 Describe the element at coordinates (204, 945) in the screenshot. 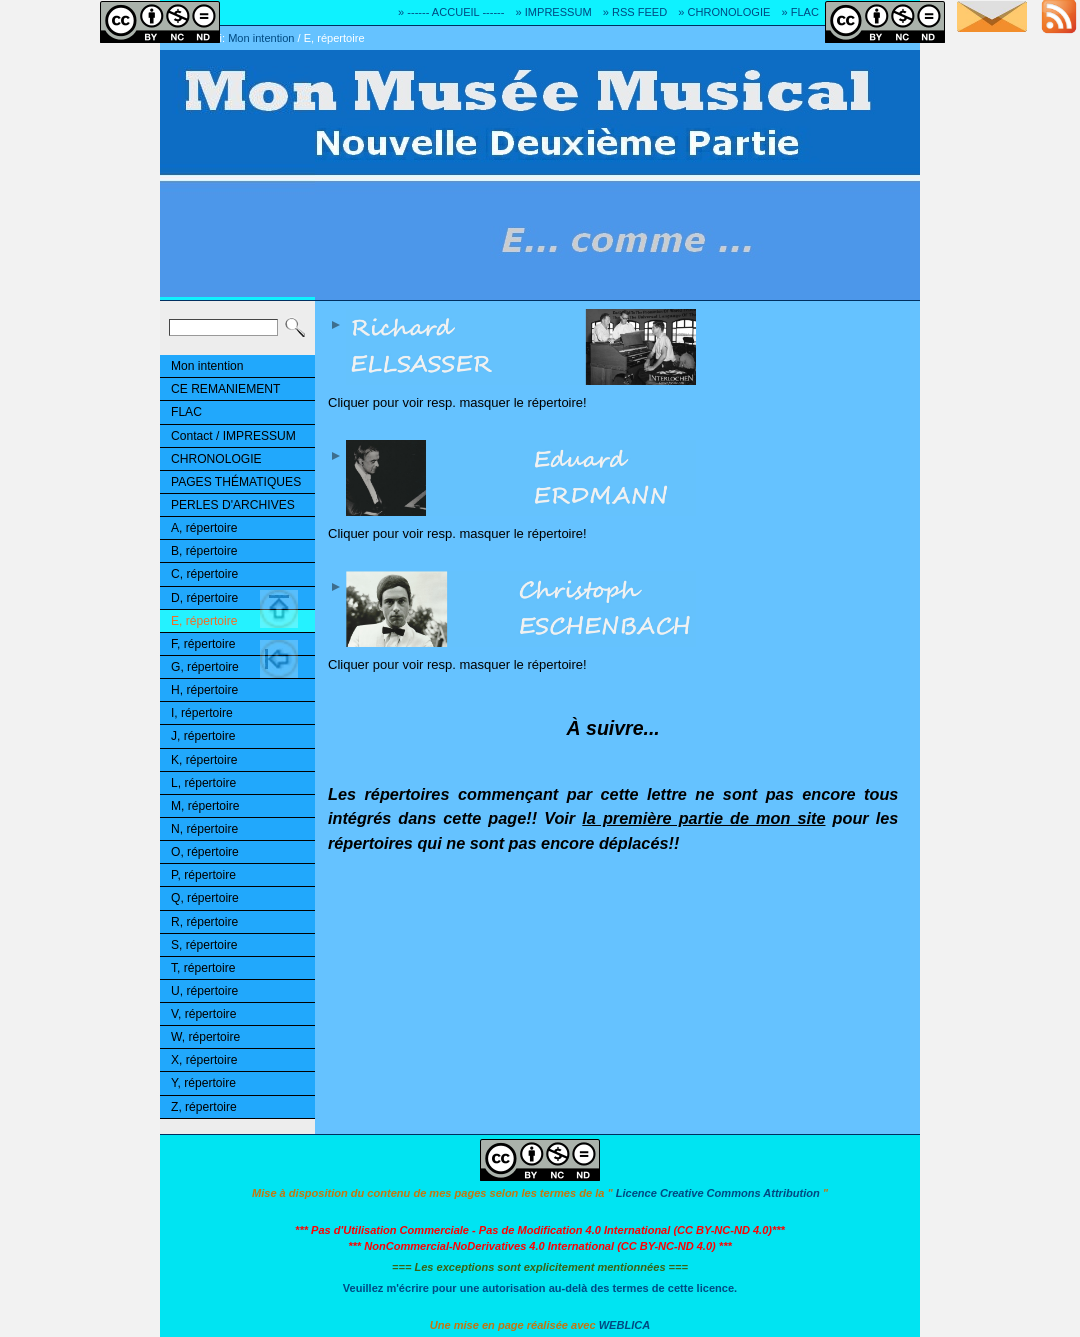

I see `S, répertoire` at that location.